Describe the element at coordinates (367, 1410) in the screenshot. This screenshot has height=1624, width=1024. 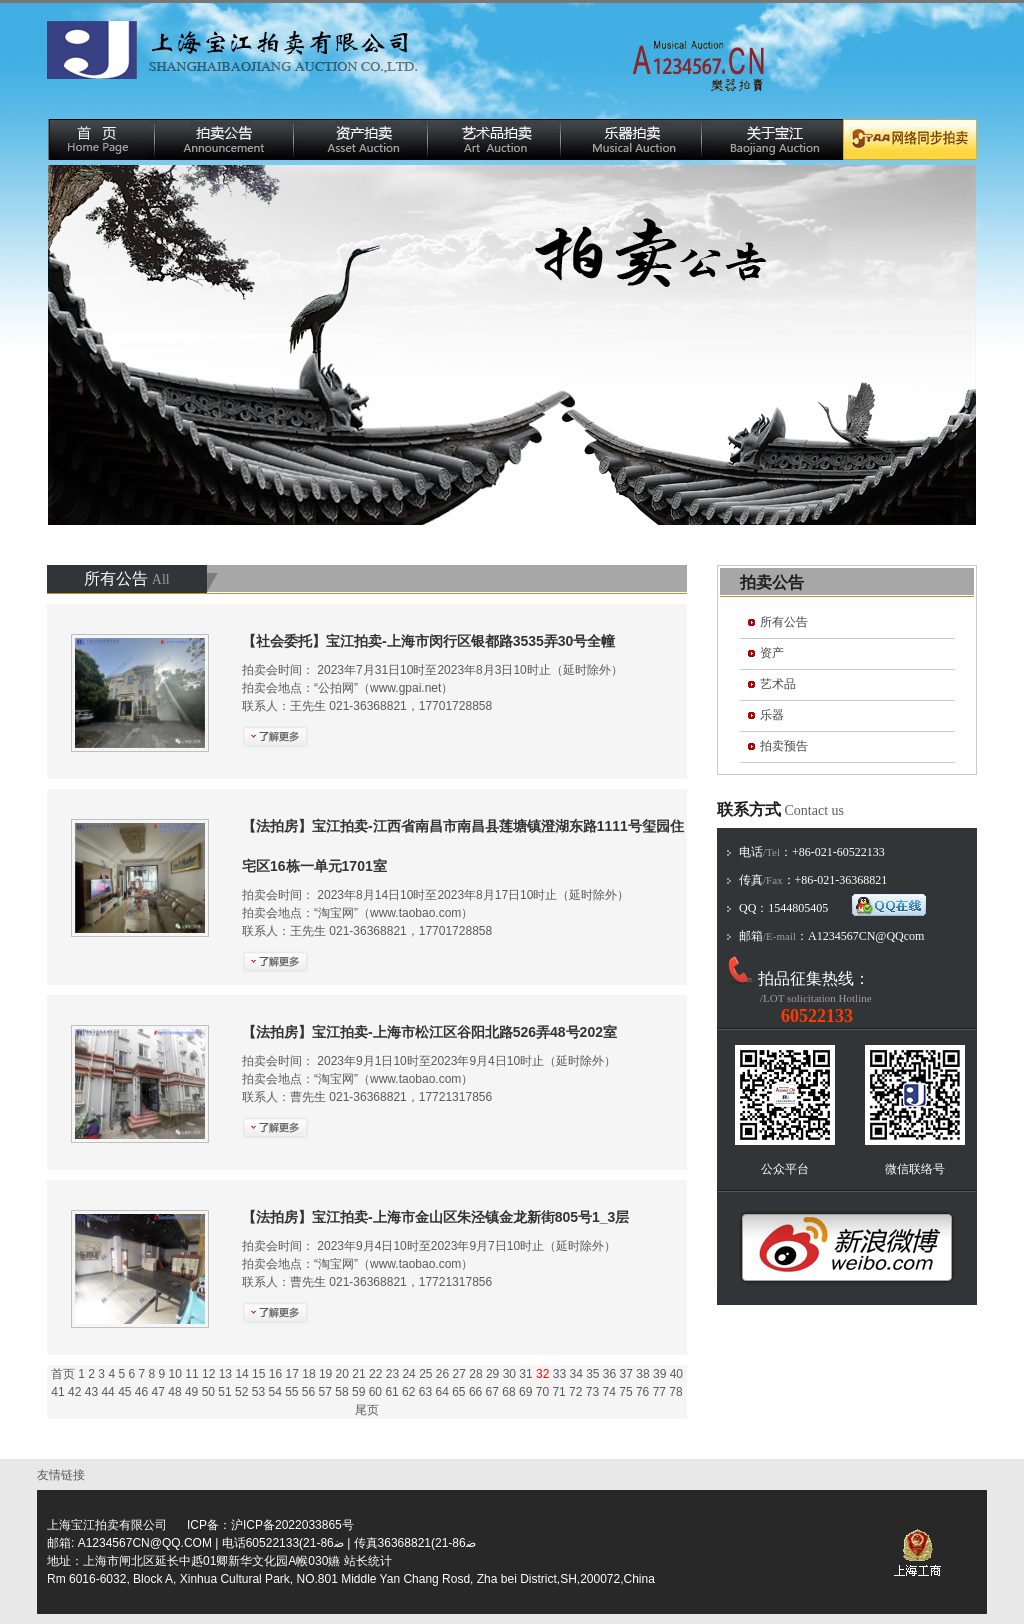
I see `尾页` at that location.